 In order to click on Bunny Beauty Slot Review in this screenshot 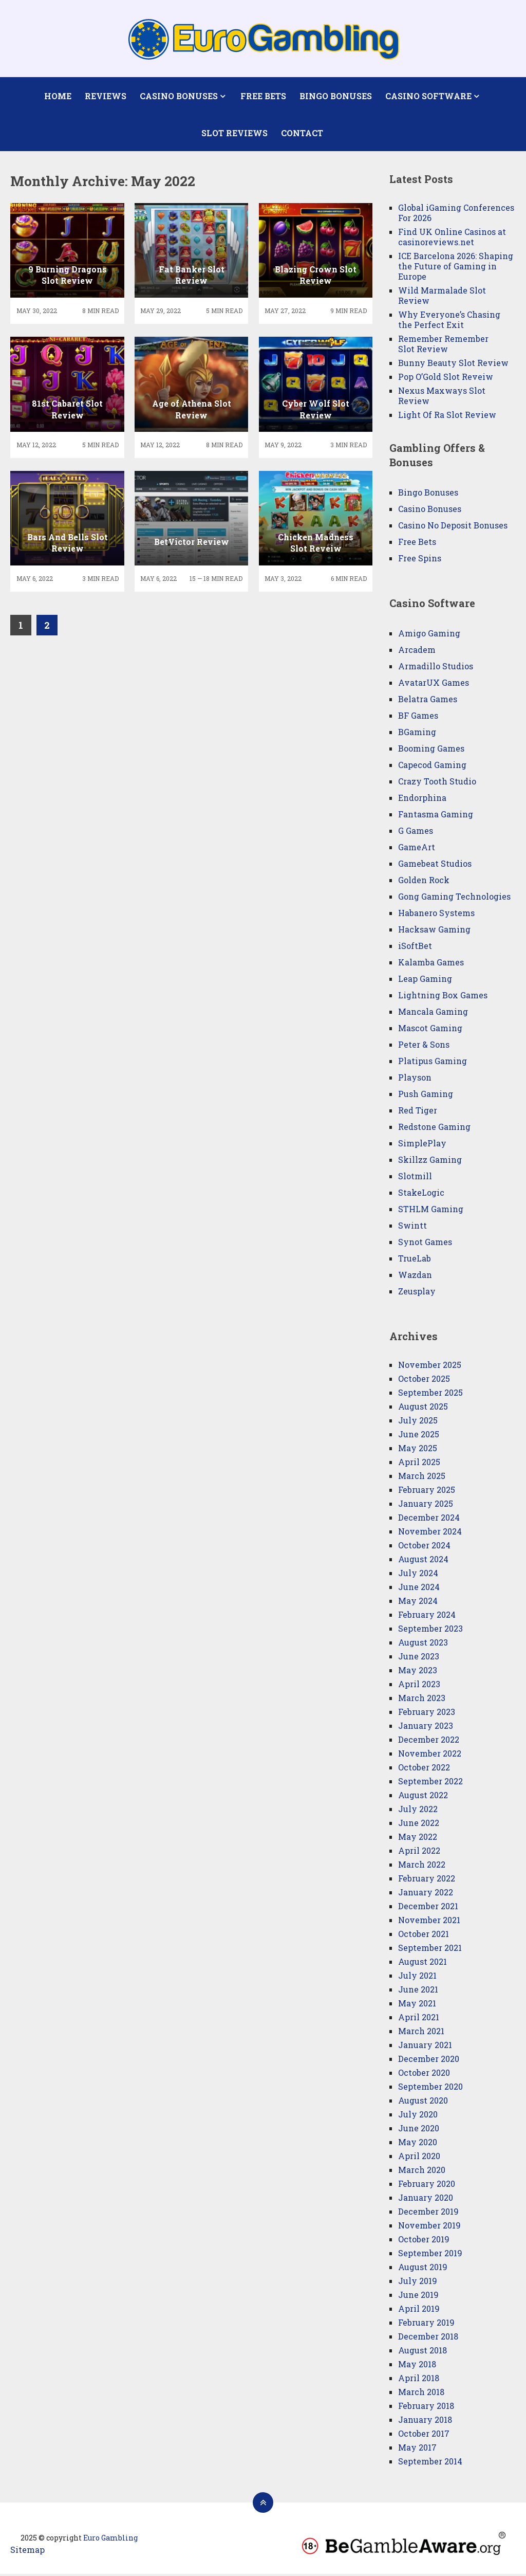, I will do `click(453, 364)`.